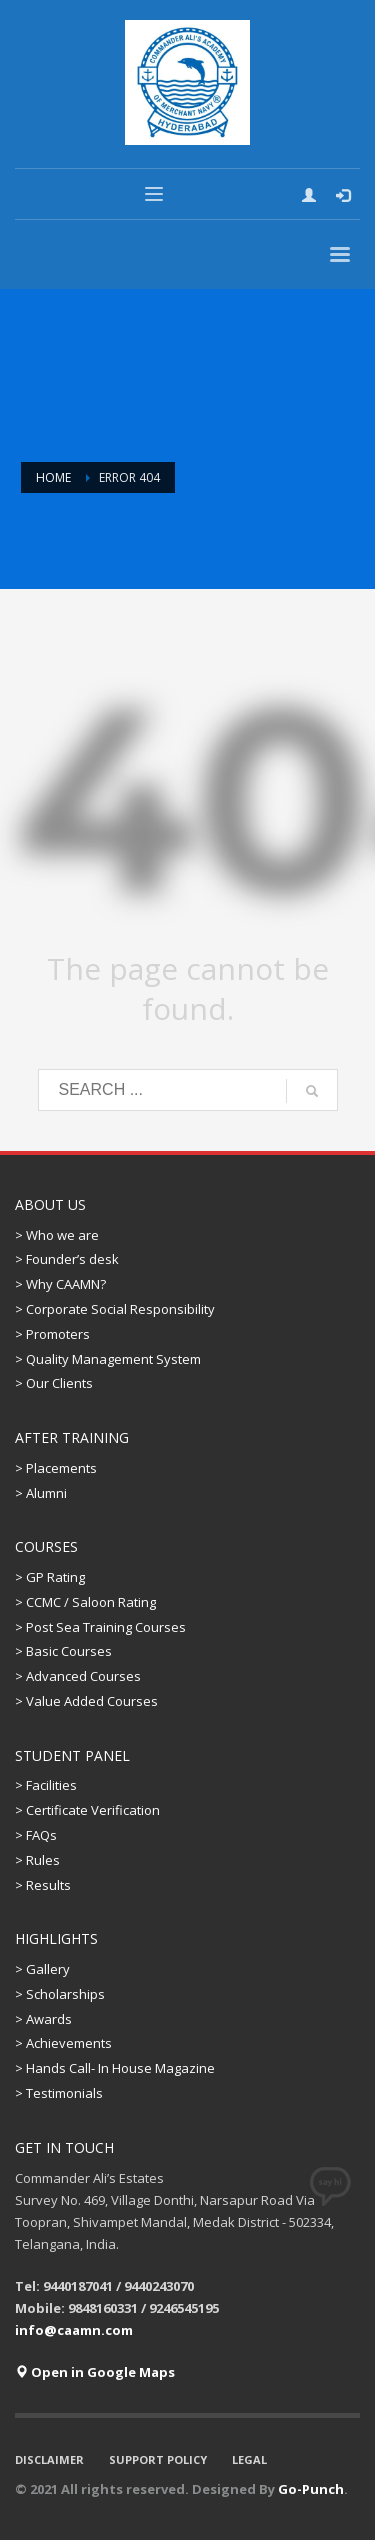 The image size is (375, 2540). I want to click on > Results, so click(43, 1885).